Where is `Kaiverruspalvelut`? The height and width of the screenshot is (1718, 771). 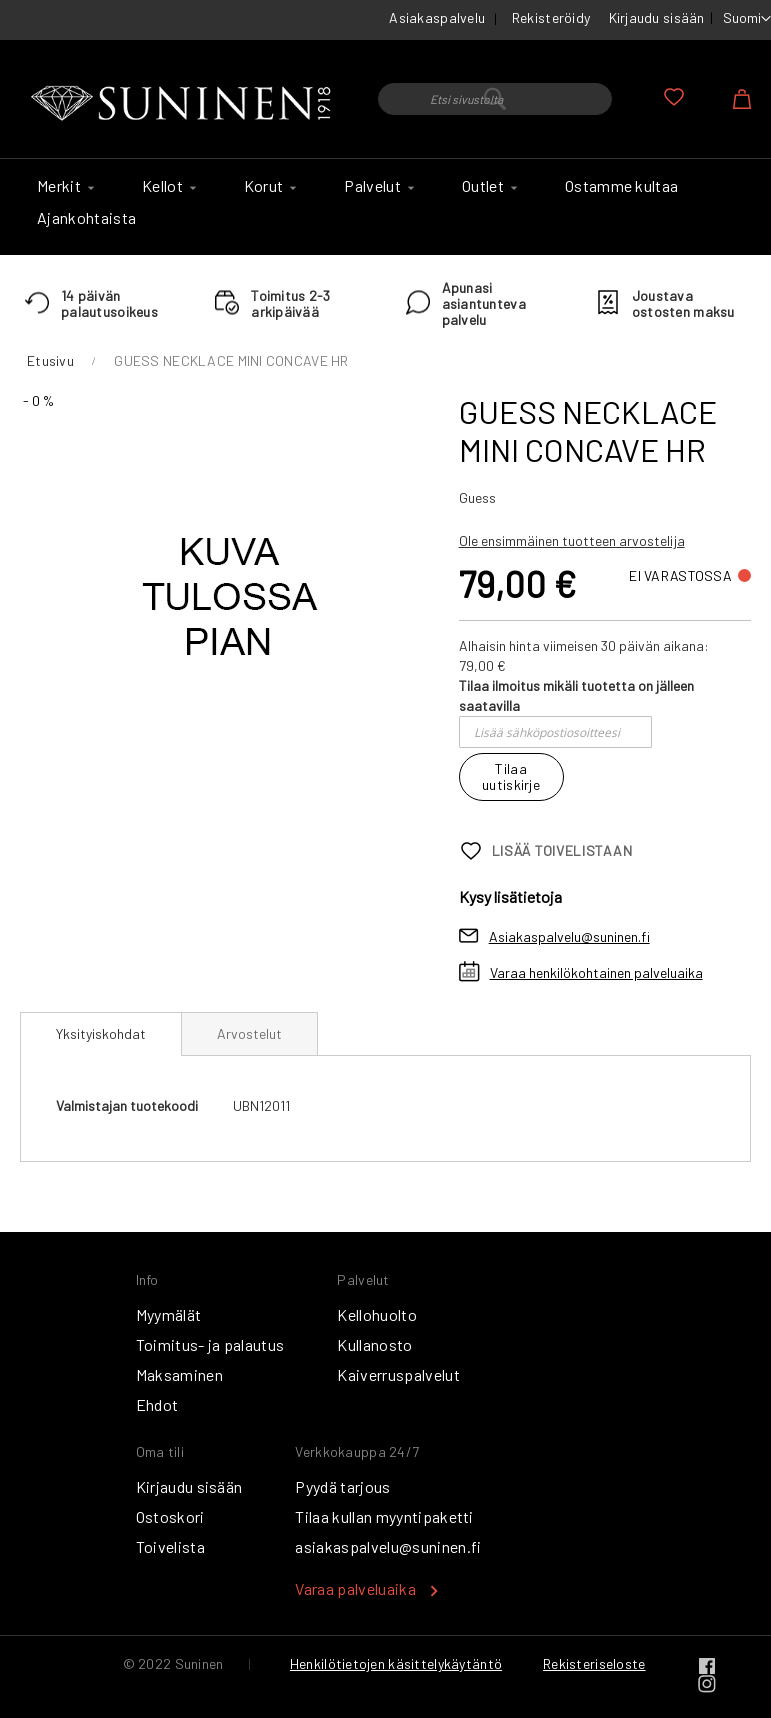 Kaiverruspalvelut is located at coordinates (398, 1374).